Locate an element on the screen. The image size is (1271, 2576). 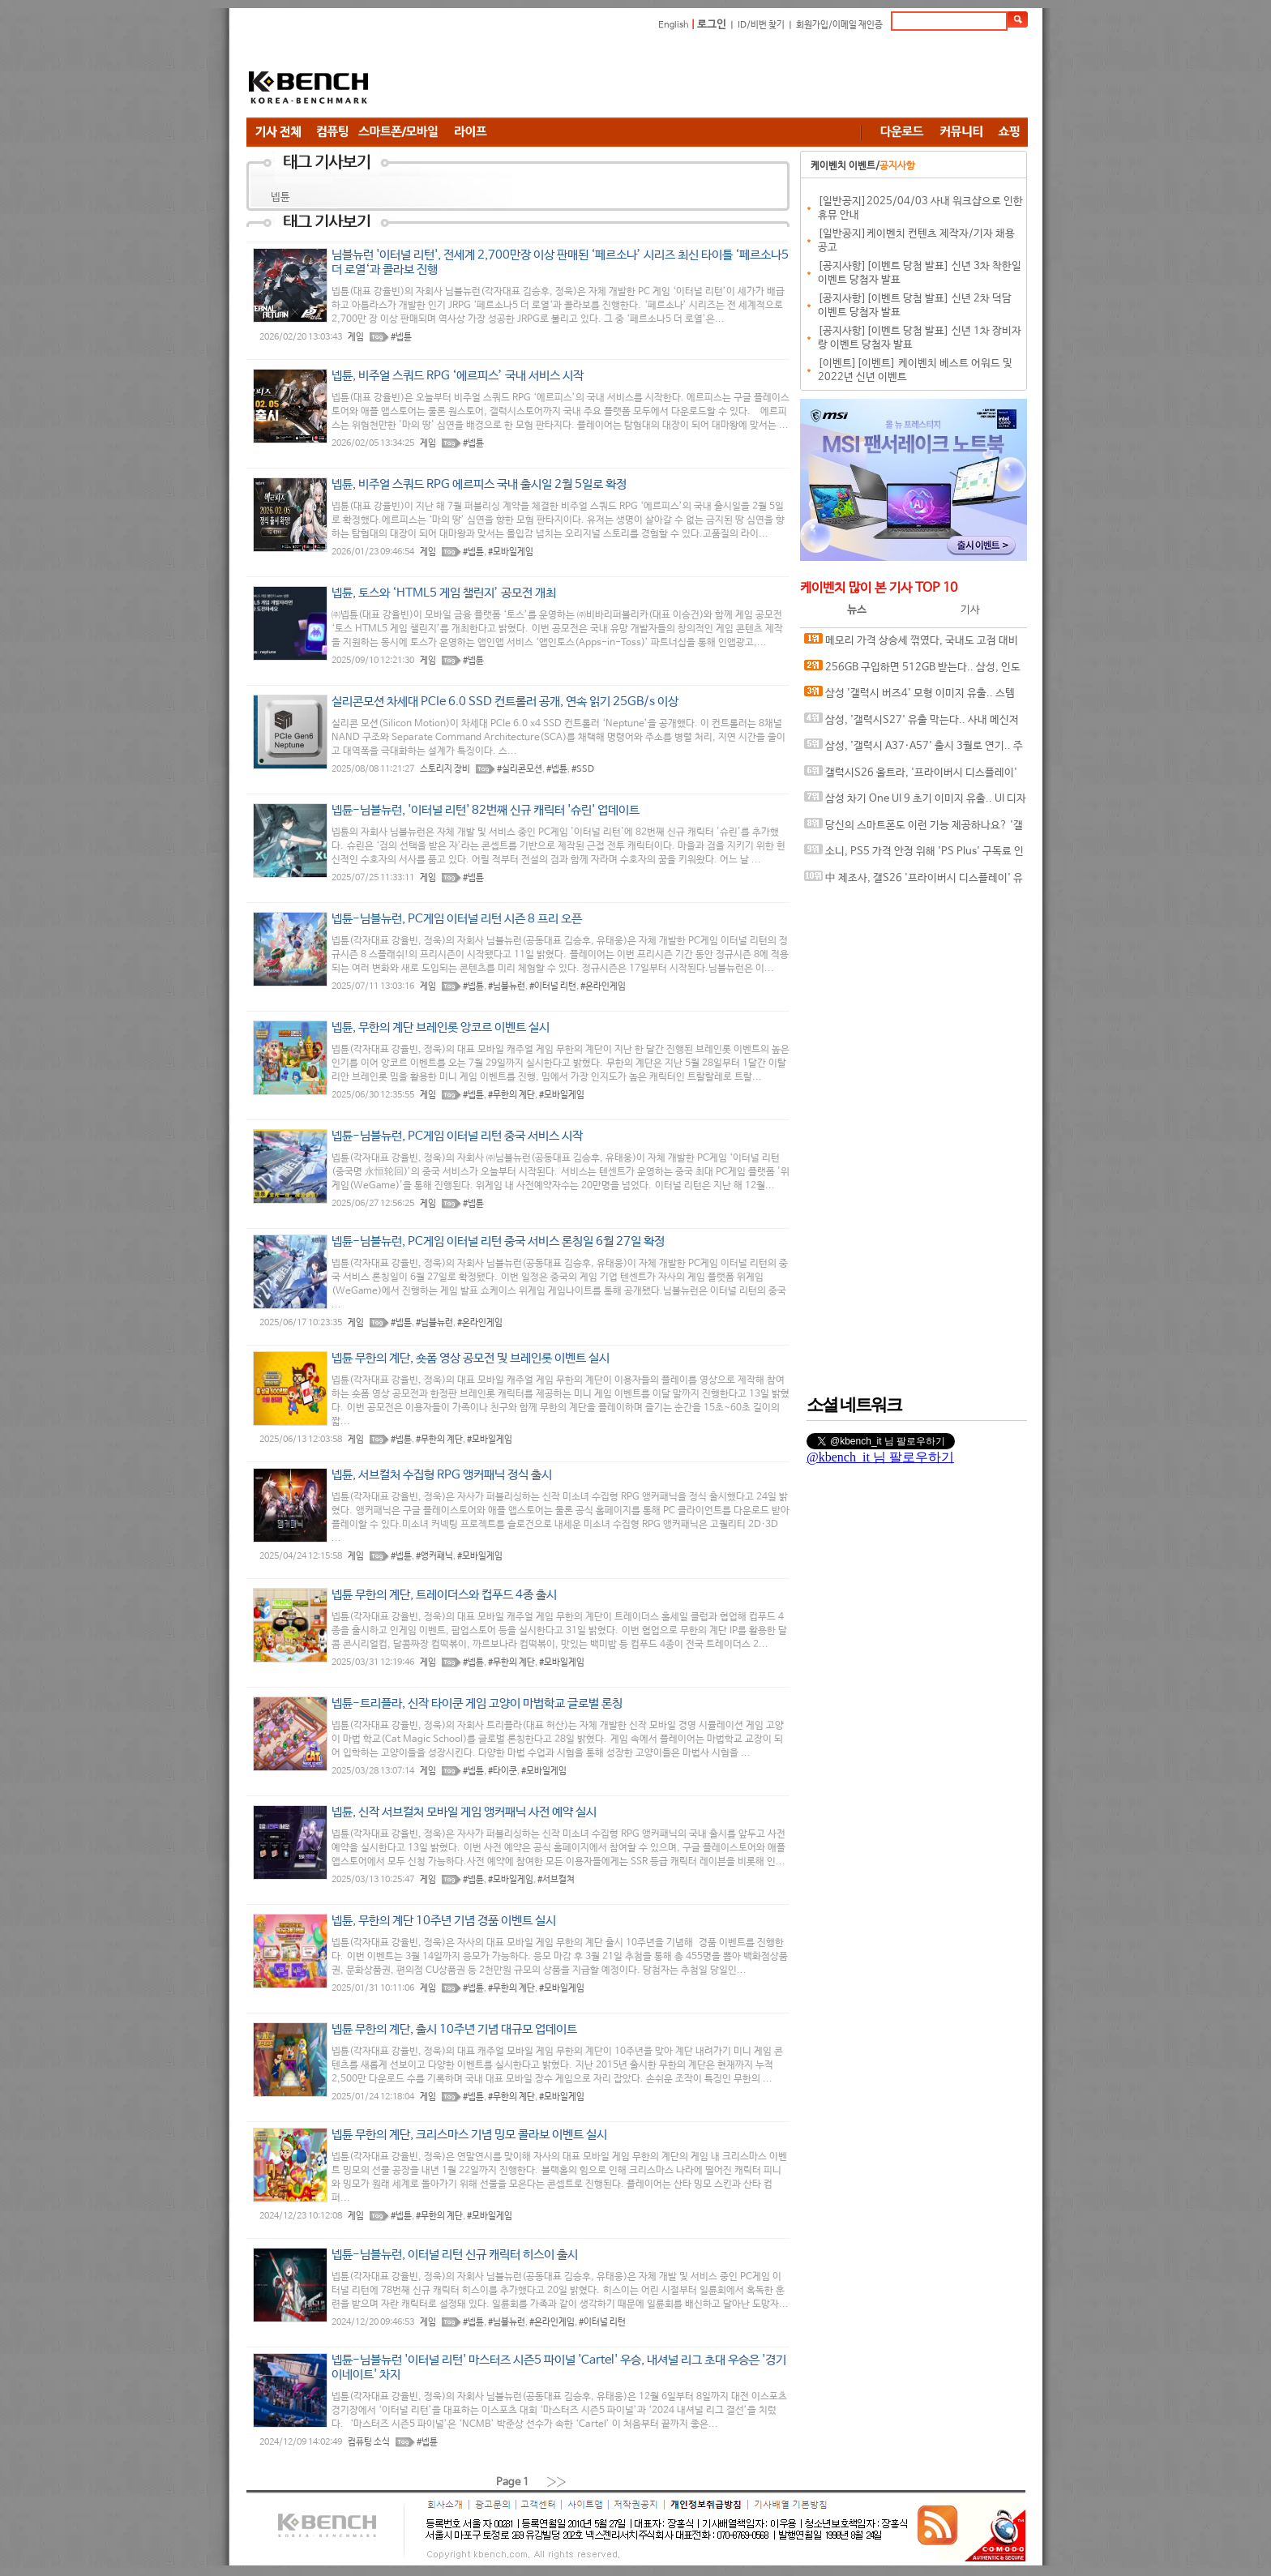
넵튠, 비주얼 스쿼드 RPG ‘에르피스’ 국내 서비스 시작 is located at coordinates (458, 376).